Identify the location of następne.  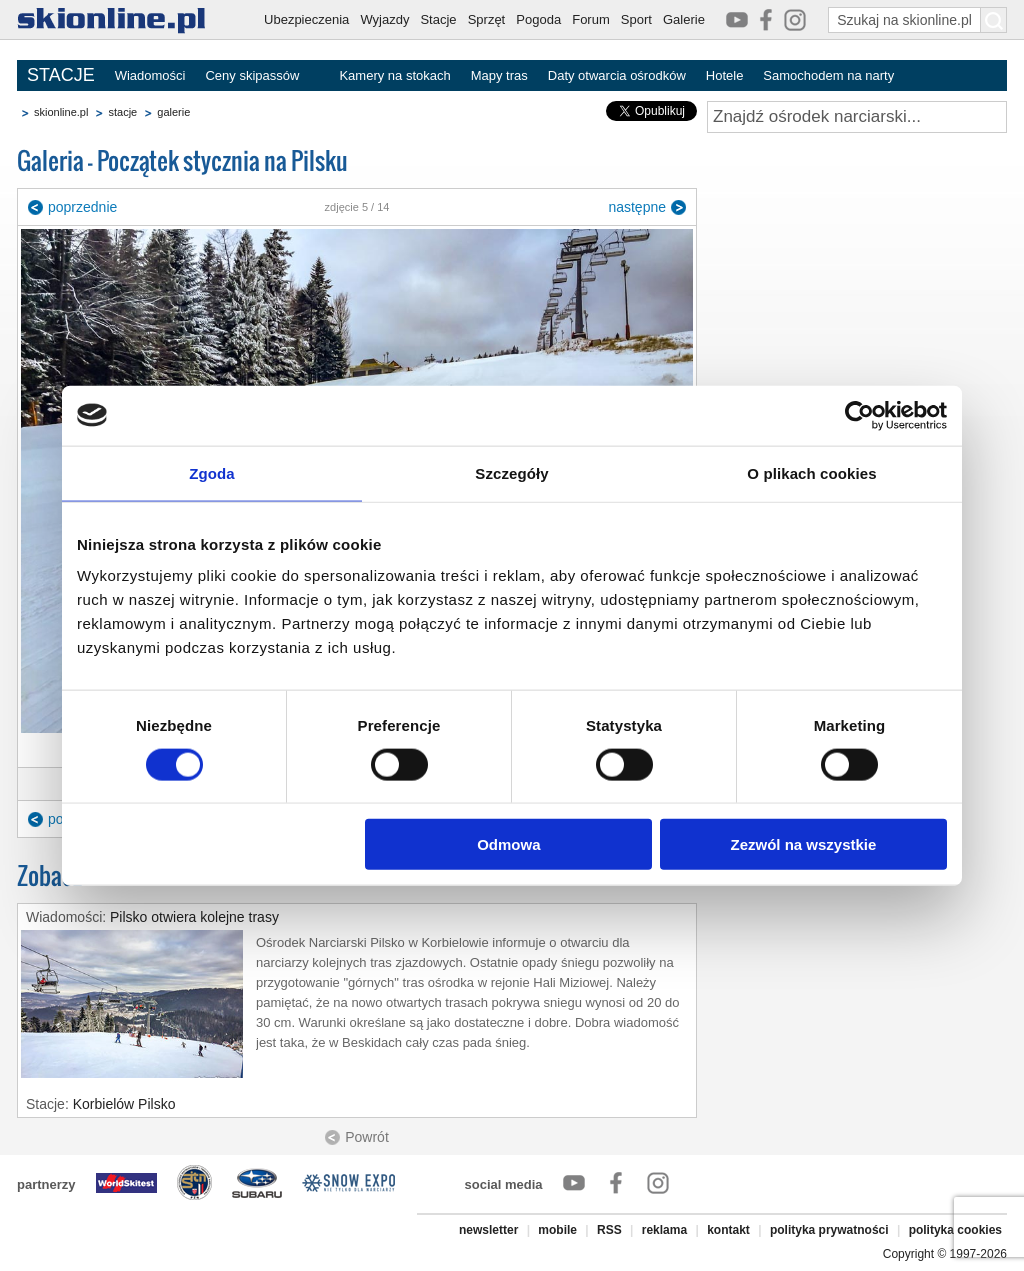
(637, 207).